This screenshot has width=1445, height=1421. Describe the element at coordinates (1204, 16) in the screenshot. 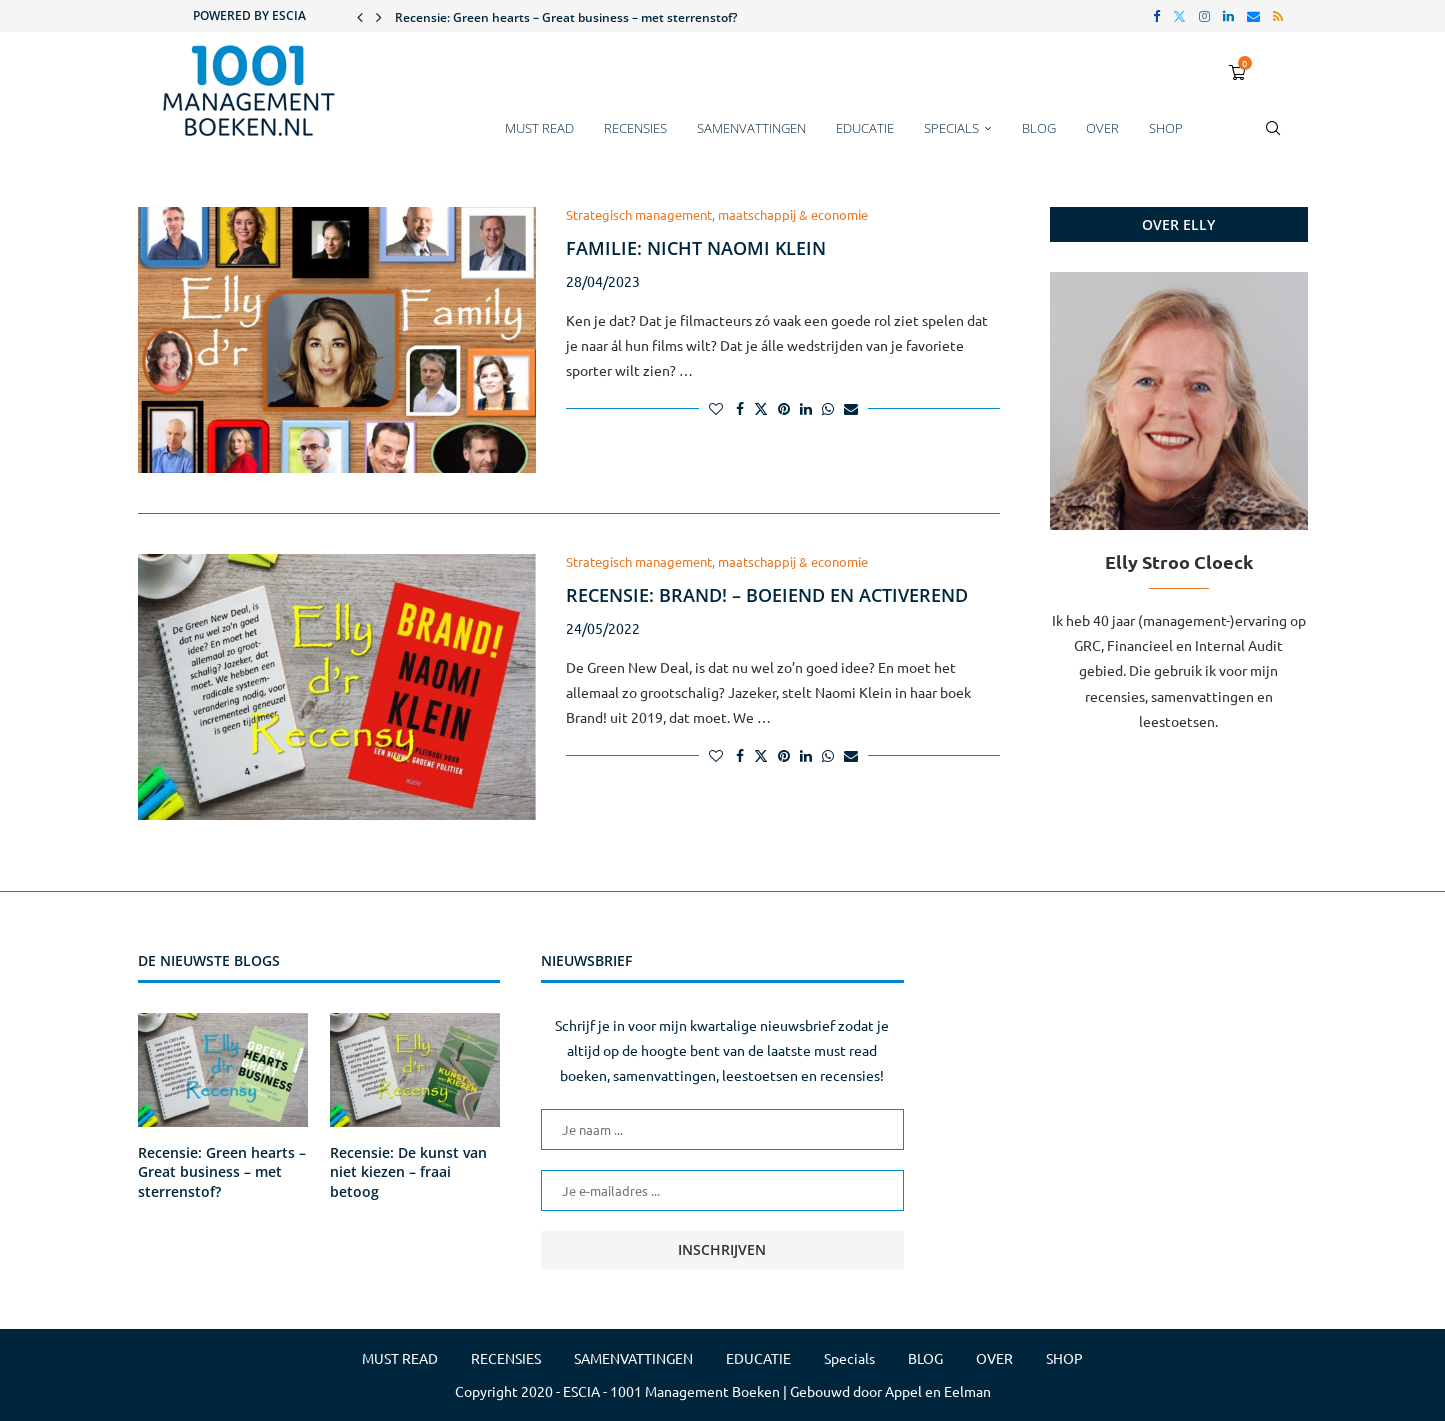

I see `[Instagram]` at that location.